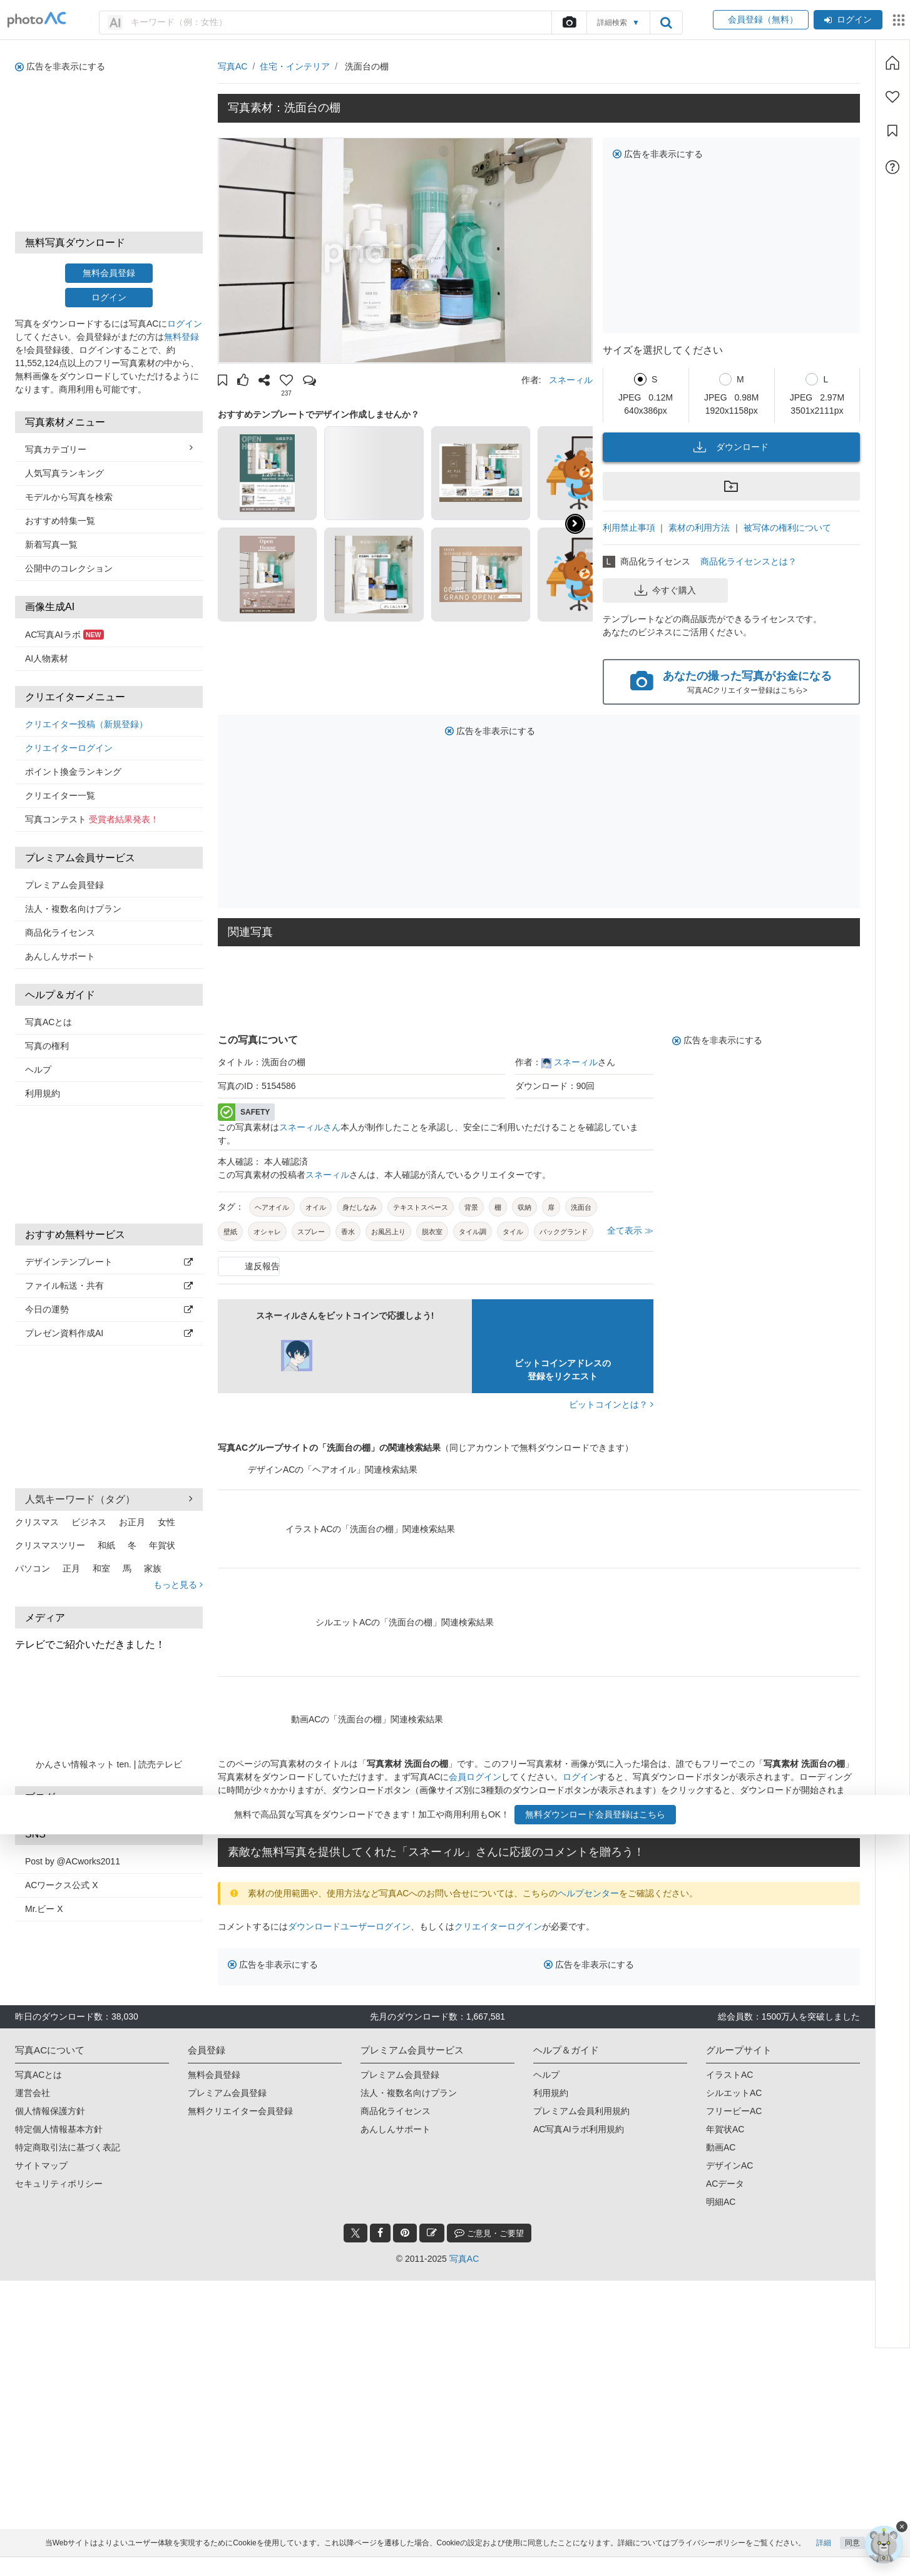  I want to click on 無料会員登録, so click(109, 273).